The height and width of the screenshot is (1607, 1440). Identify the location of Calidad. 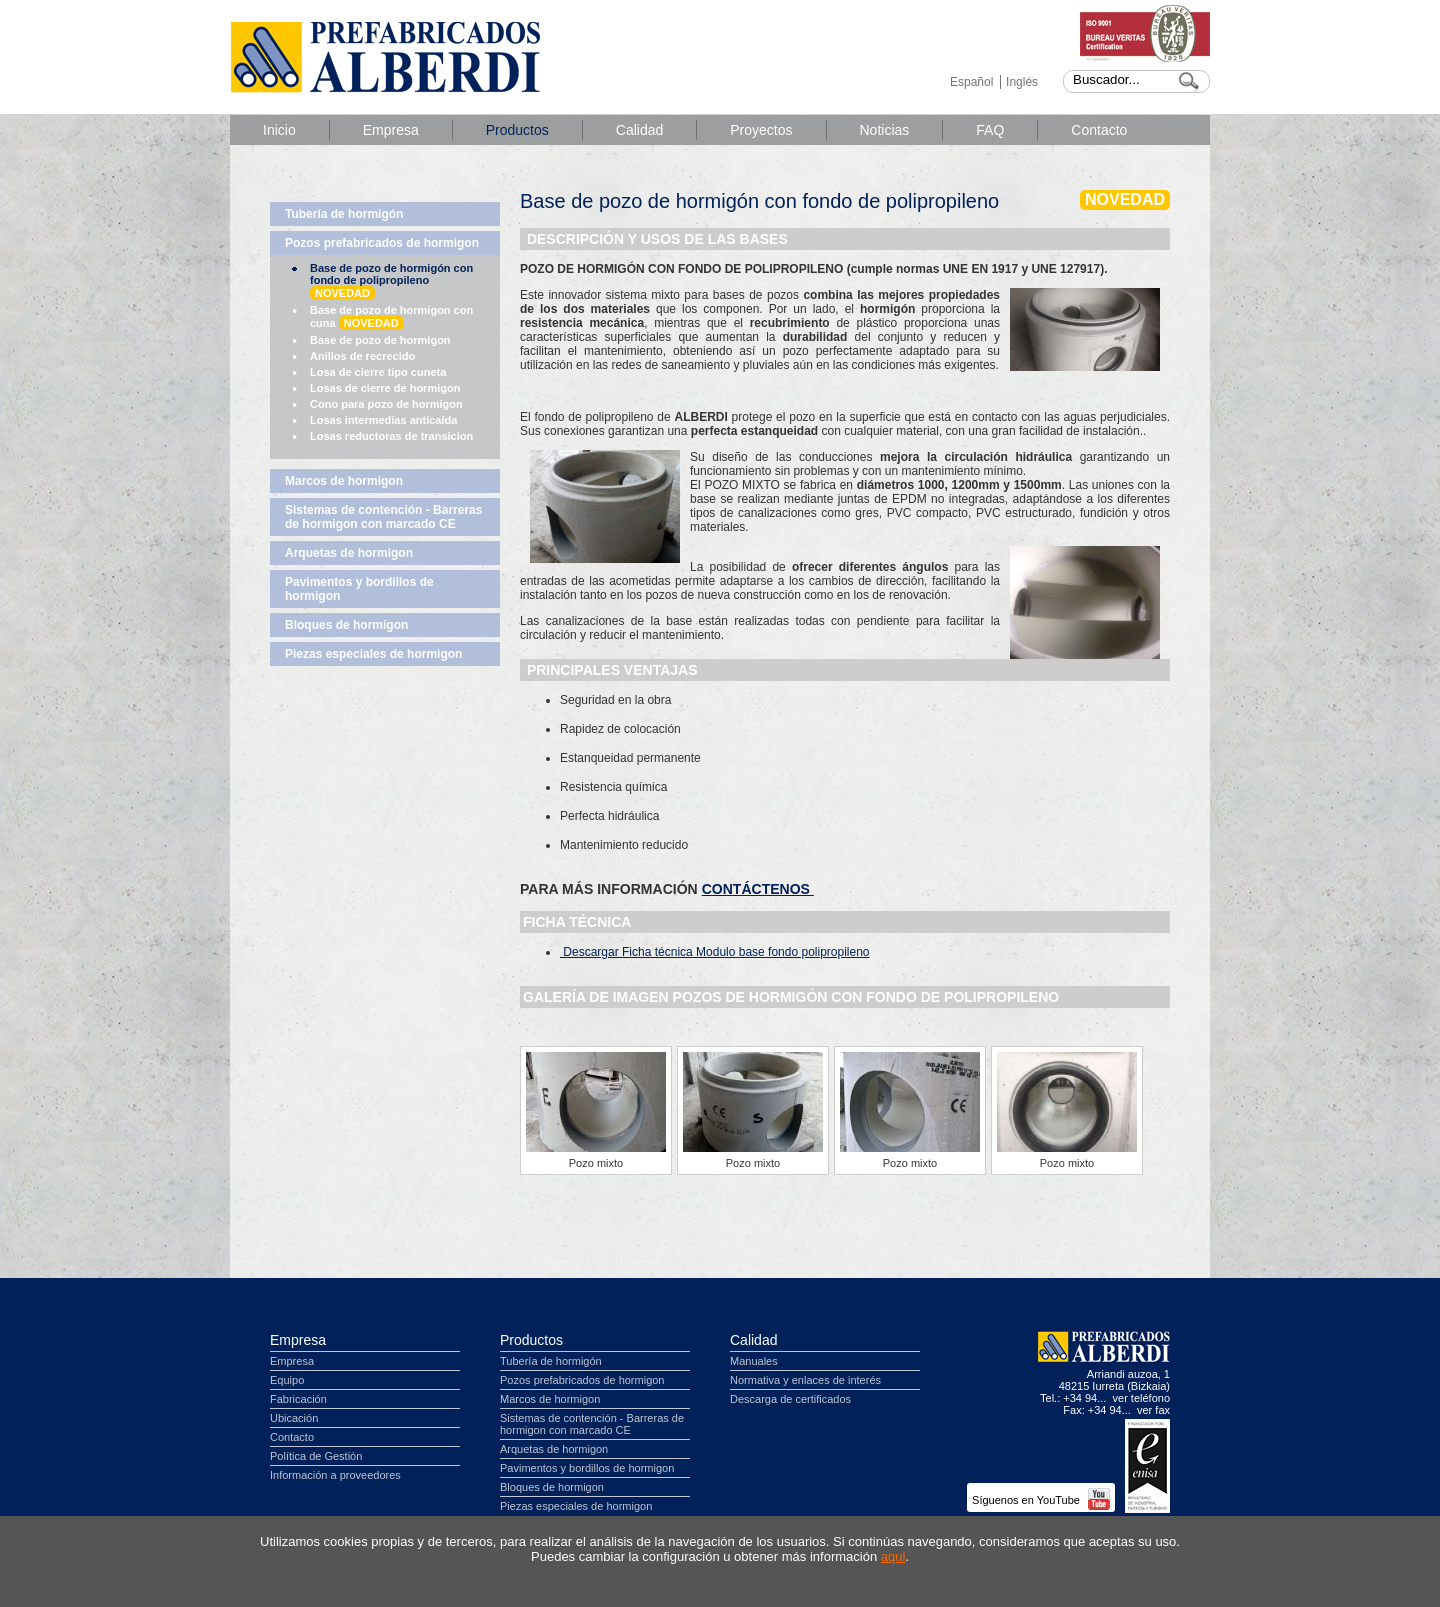
(639, 130).